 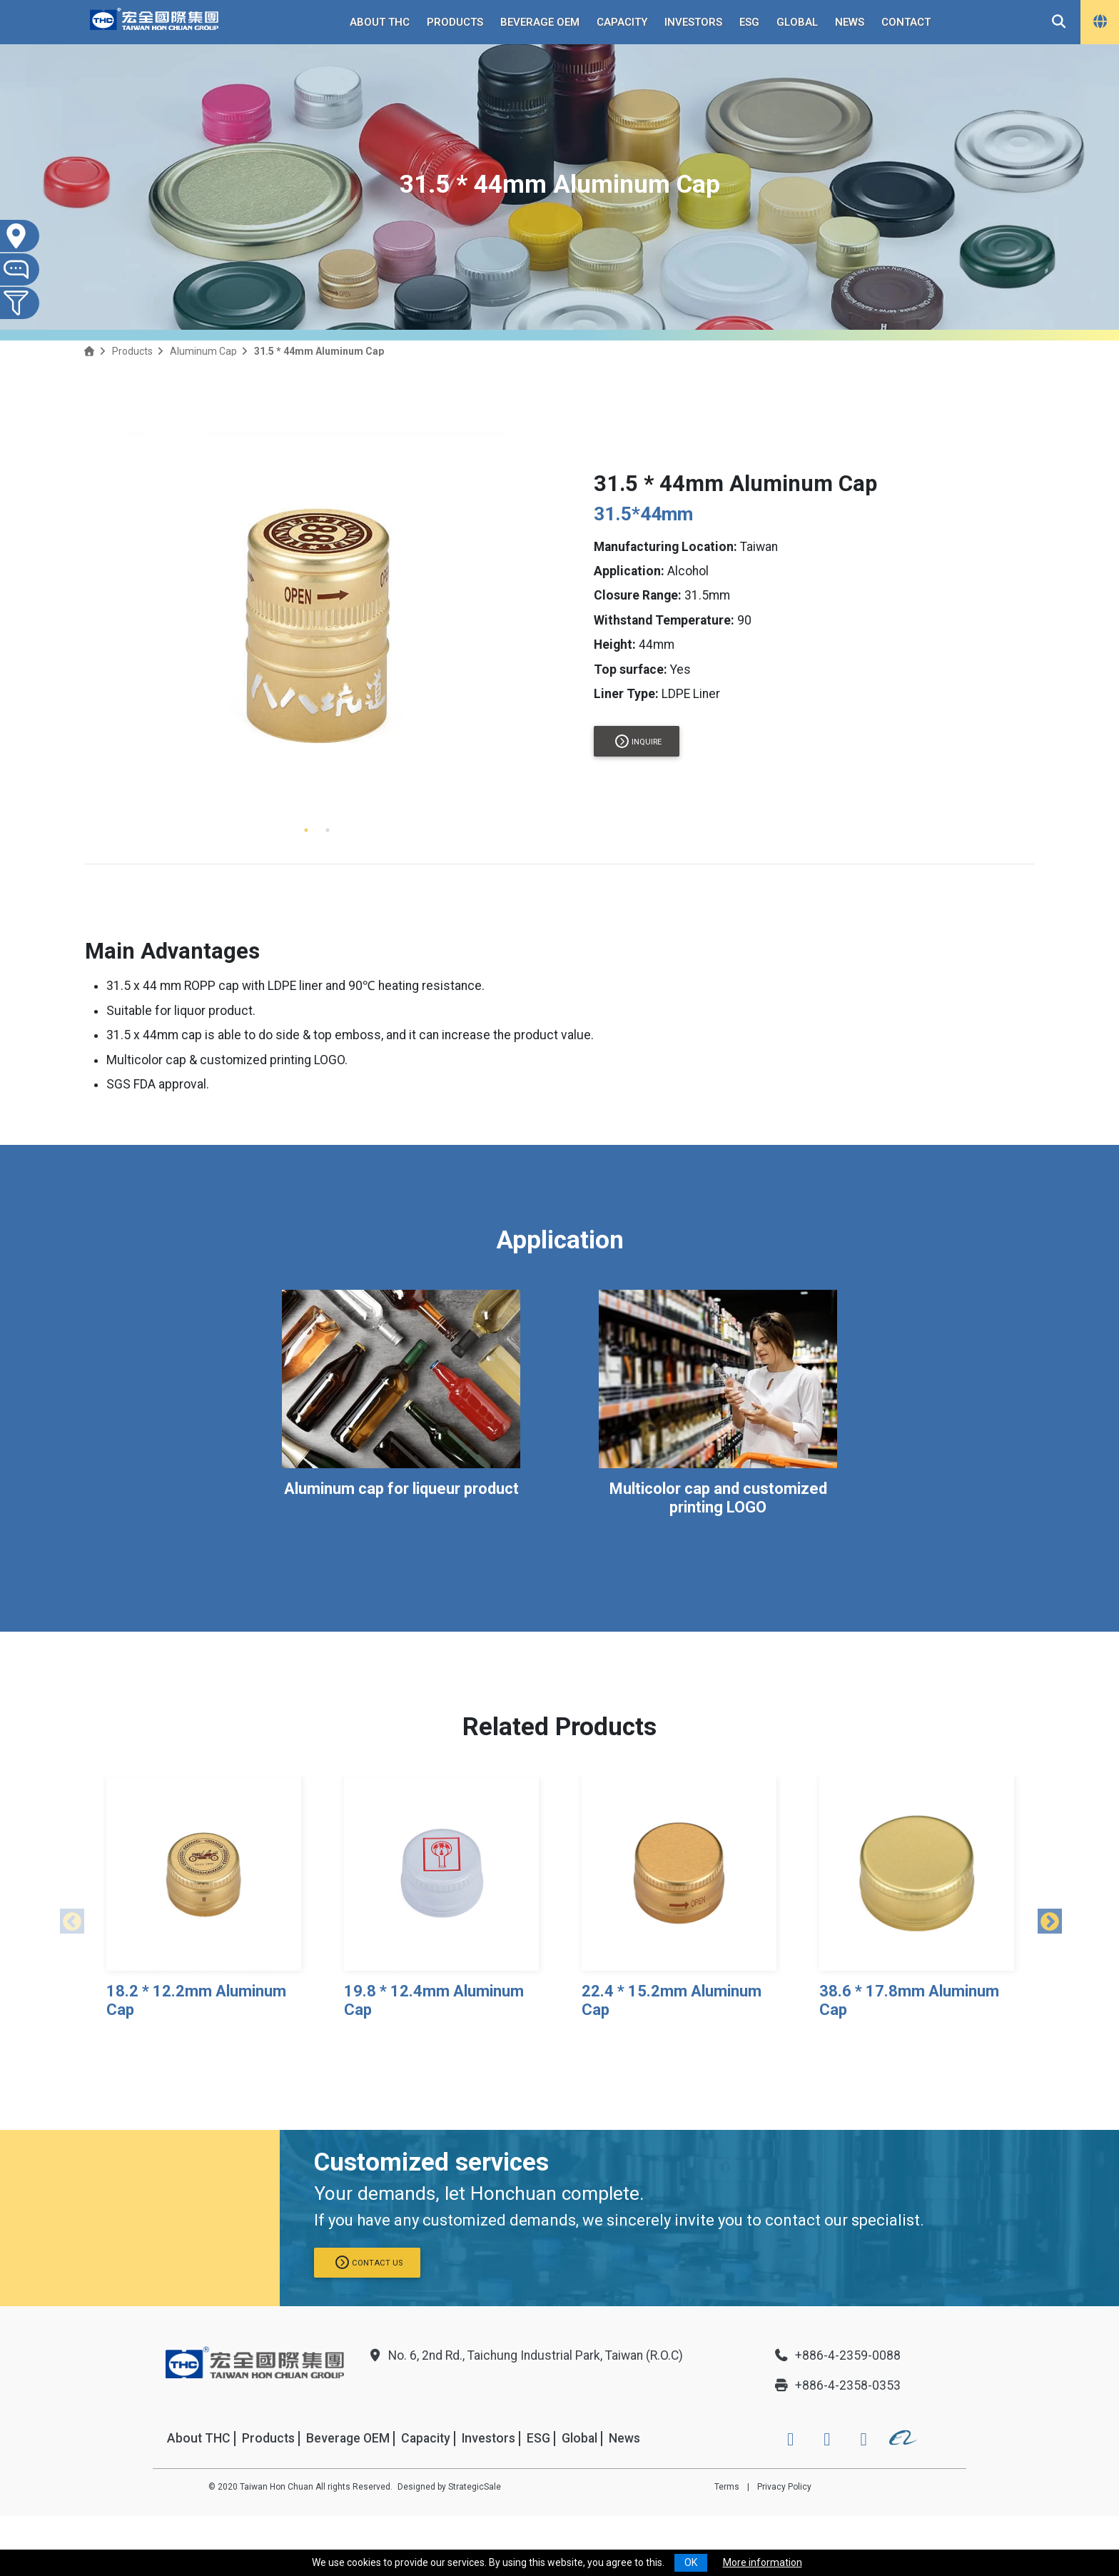 What do you see at coordinates (762, 2562) in the screenshot?
I see `More information` at bounding box center [762, 2562].